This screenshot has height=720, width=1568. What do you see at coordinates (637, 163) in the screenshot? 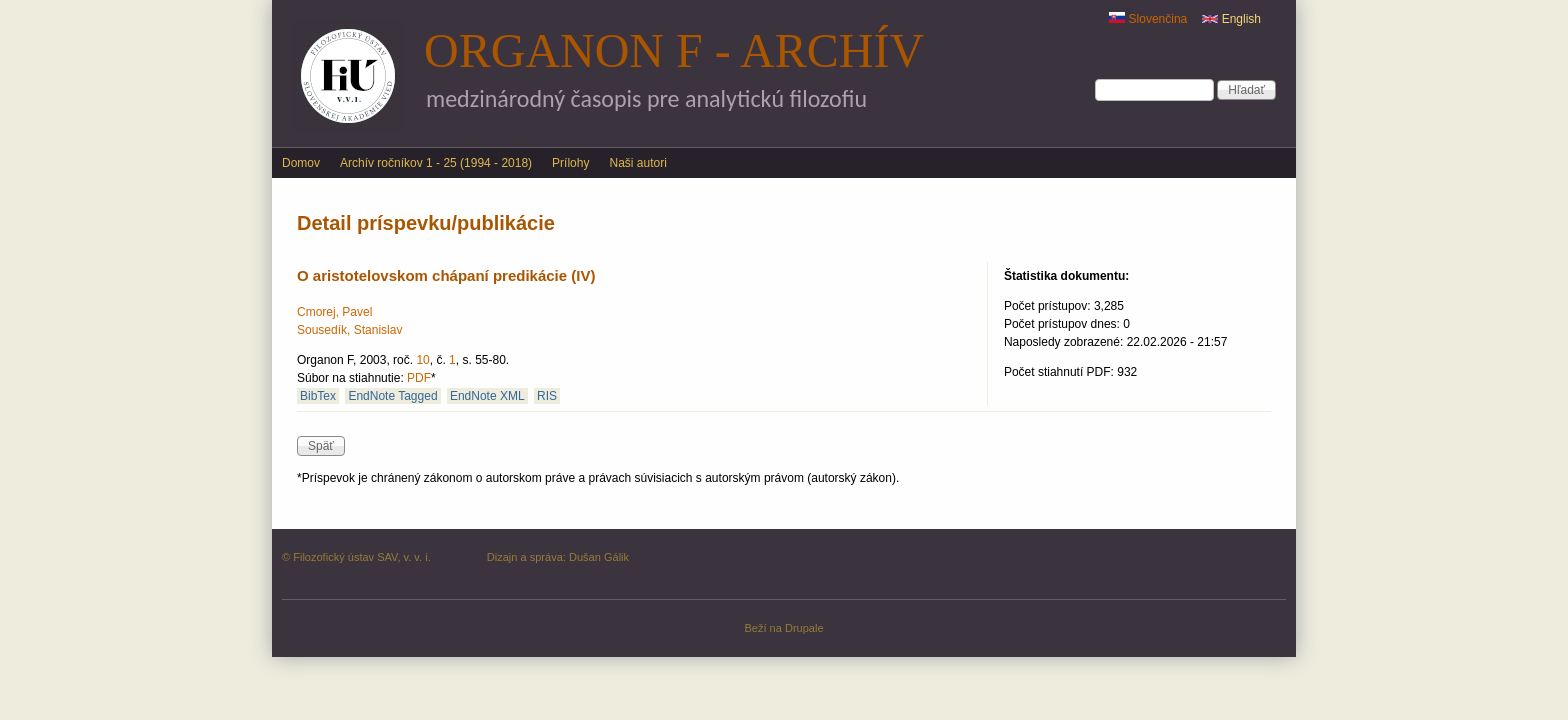
I see `Naši autori` at bounding box center [637, 163].